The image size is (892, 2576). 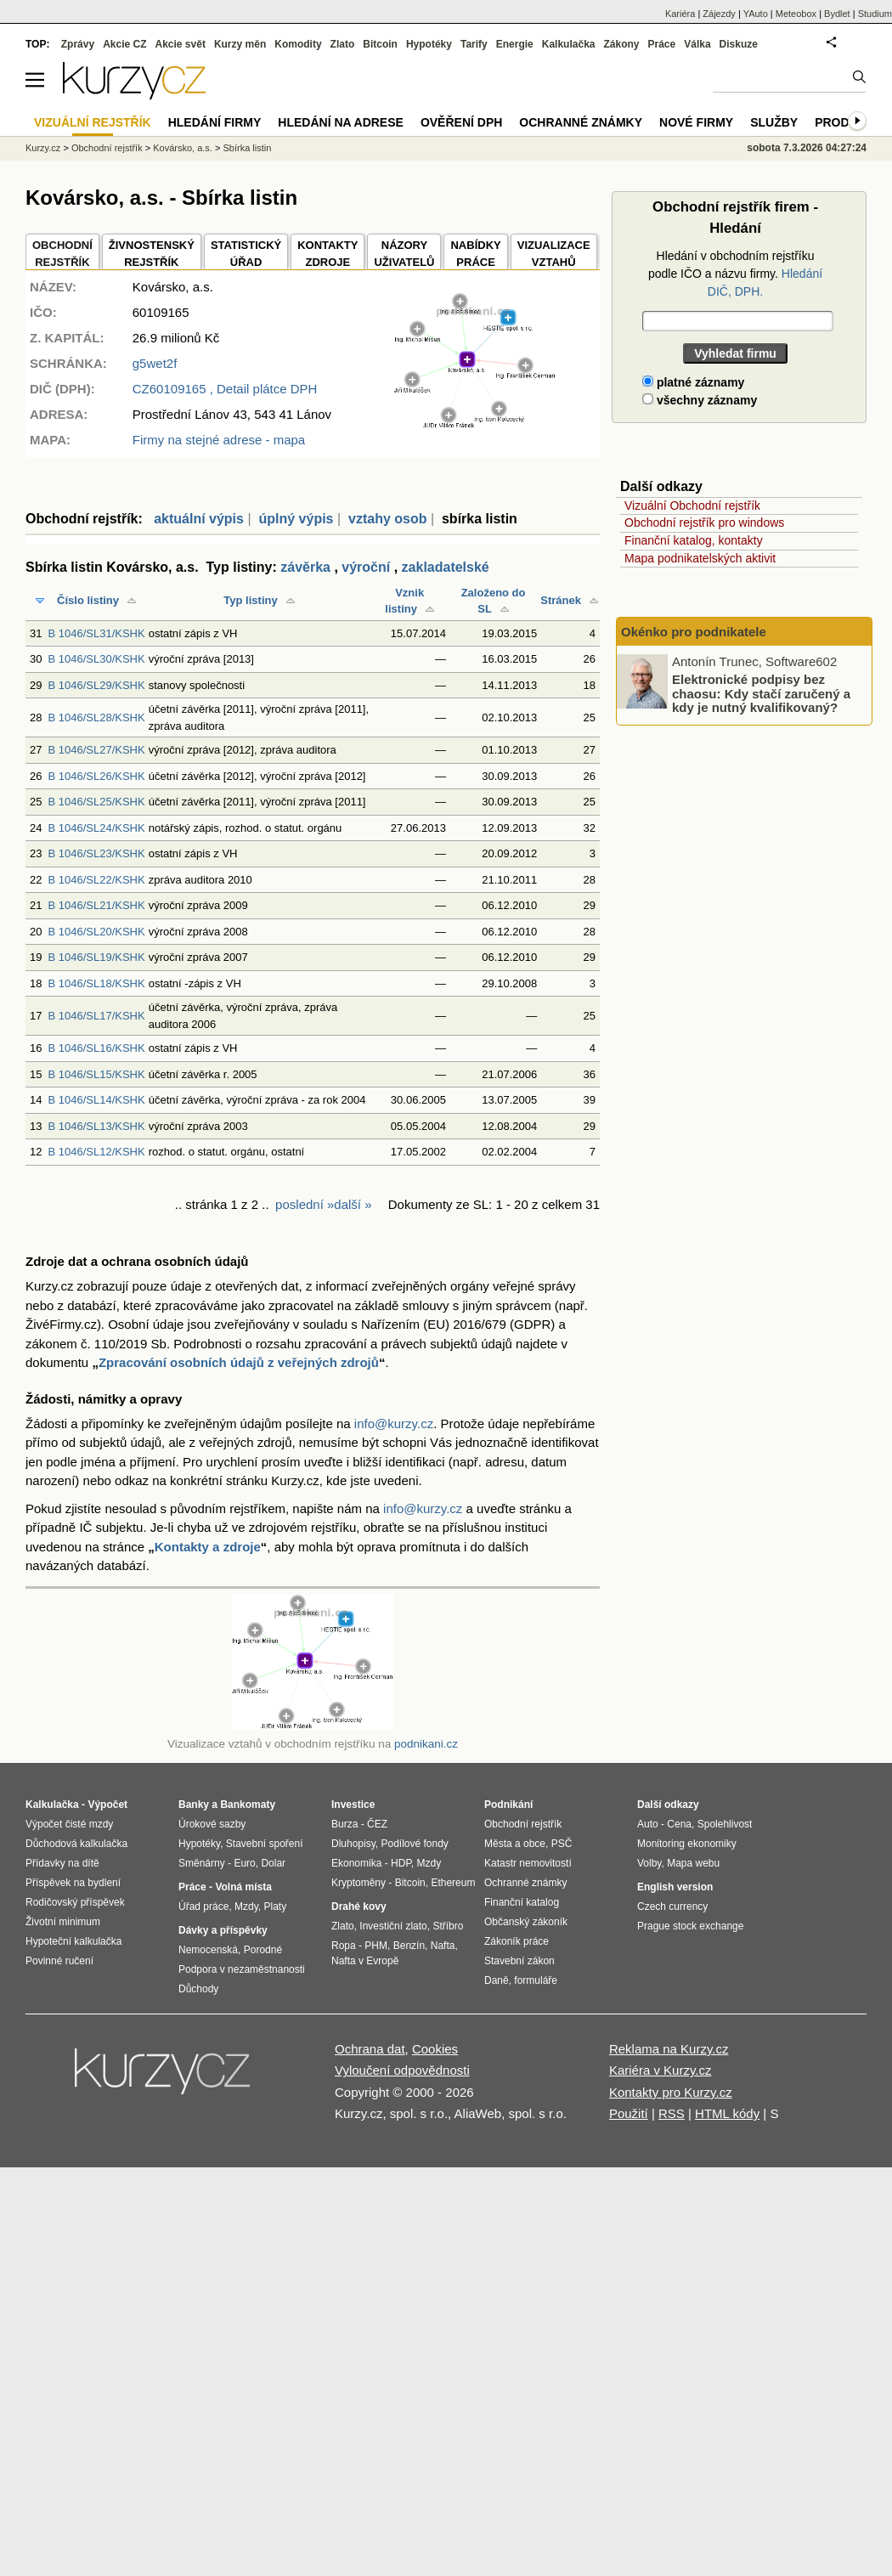 What do you see at coordinates (704, 522) in the screenshot?
I see `Obchodní rejstřík pro windows` at bounding box center [704, 522].